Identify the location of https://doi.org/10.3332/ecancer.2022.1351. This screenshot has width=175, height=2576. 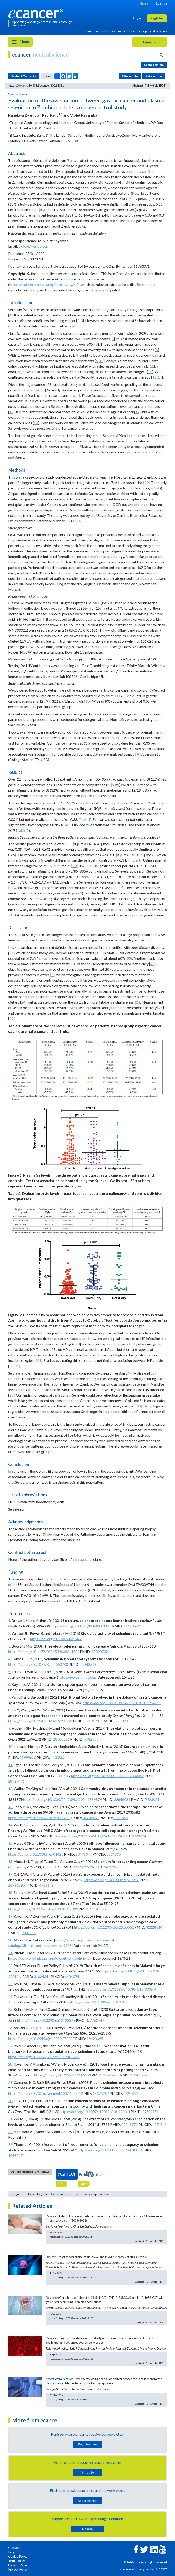
(36, 85).